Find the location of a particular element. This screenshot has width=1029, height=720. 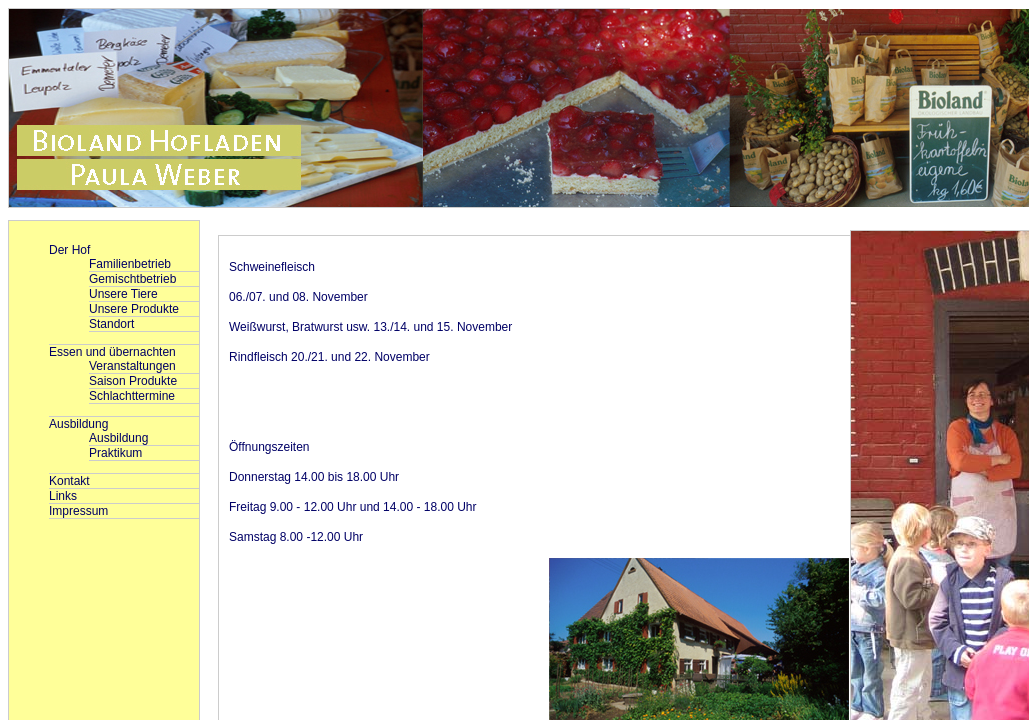

Unsere Produkte is located at coordinates (134, 309).